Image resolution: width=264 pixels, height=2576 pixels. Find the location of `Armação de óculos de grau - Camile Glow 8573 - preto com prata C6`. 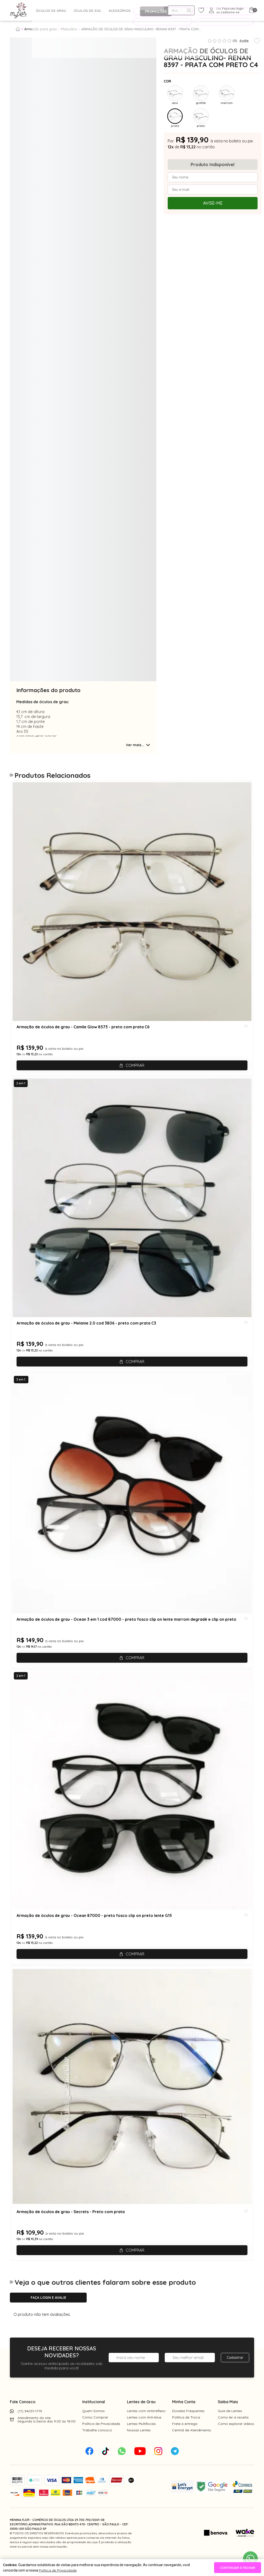

Armação de óculos de grau - Camile Glow 8573 - preto com prata C6 is located at coordinates (82, 1031).